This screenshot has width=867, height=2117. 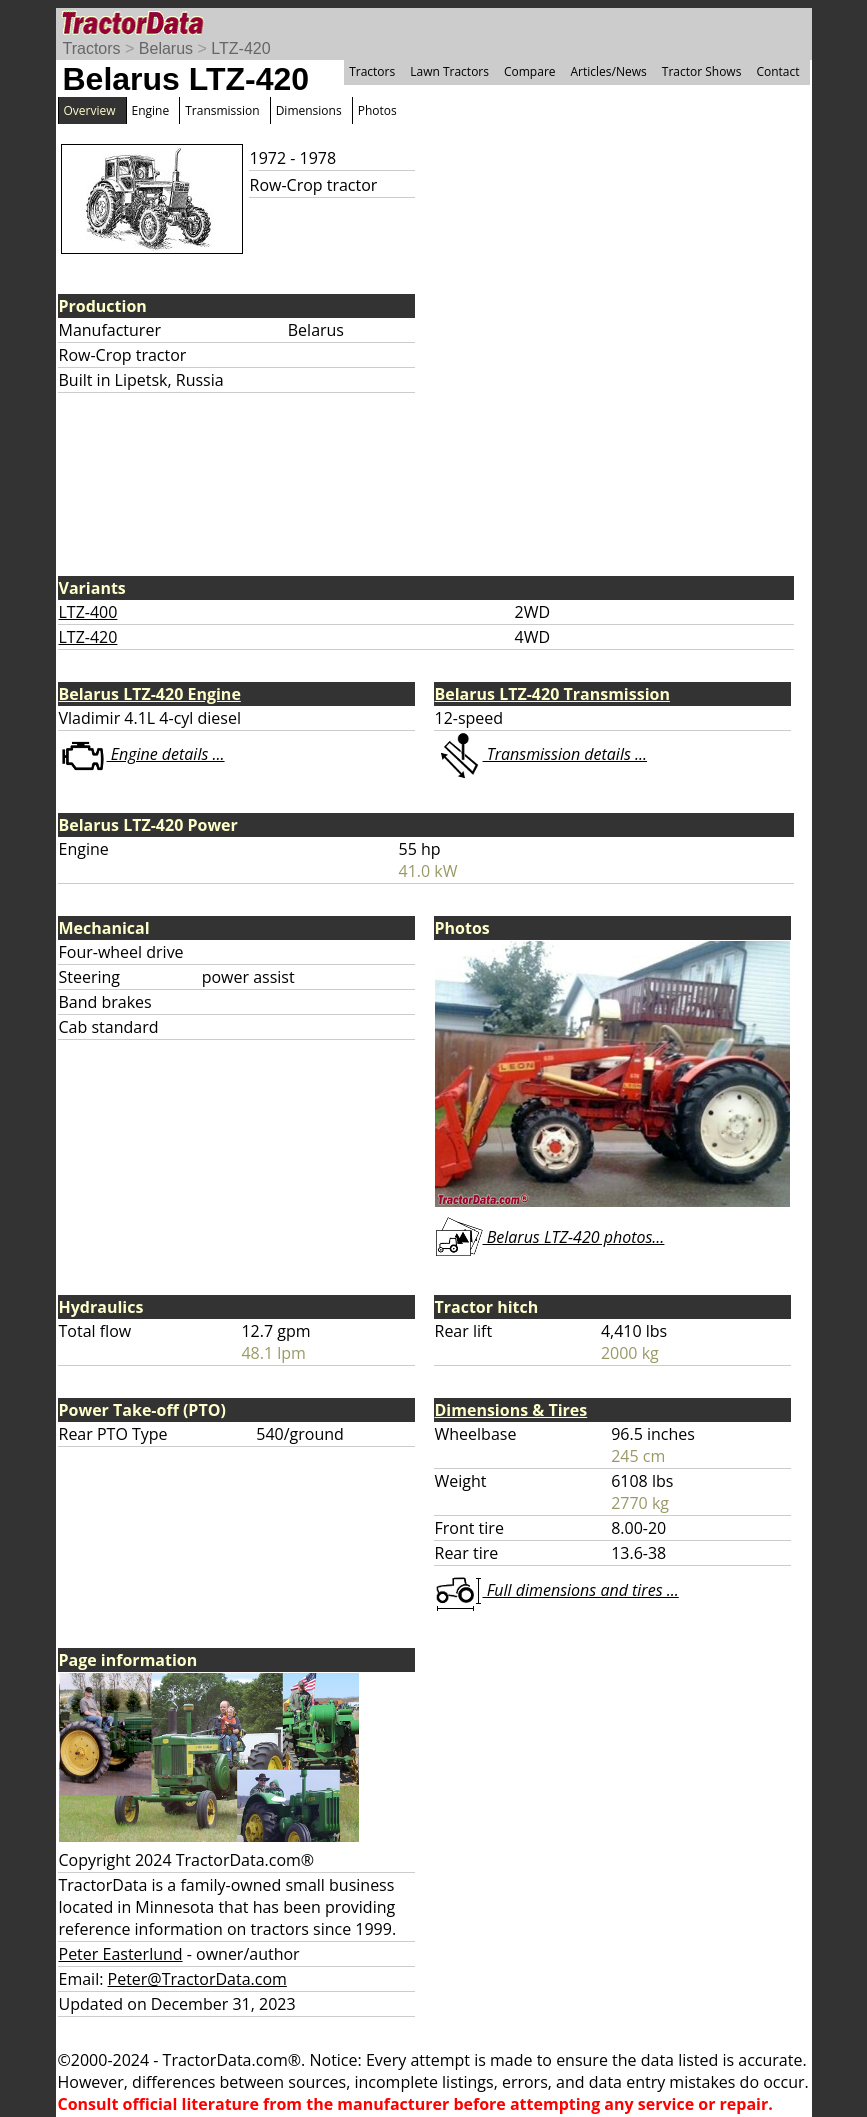 What do you see at coordinates (702, 71) in the screenshot?
I see `Tractor Shows` at bounding box center [702, 71].